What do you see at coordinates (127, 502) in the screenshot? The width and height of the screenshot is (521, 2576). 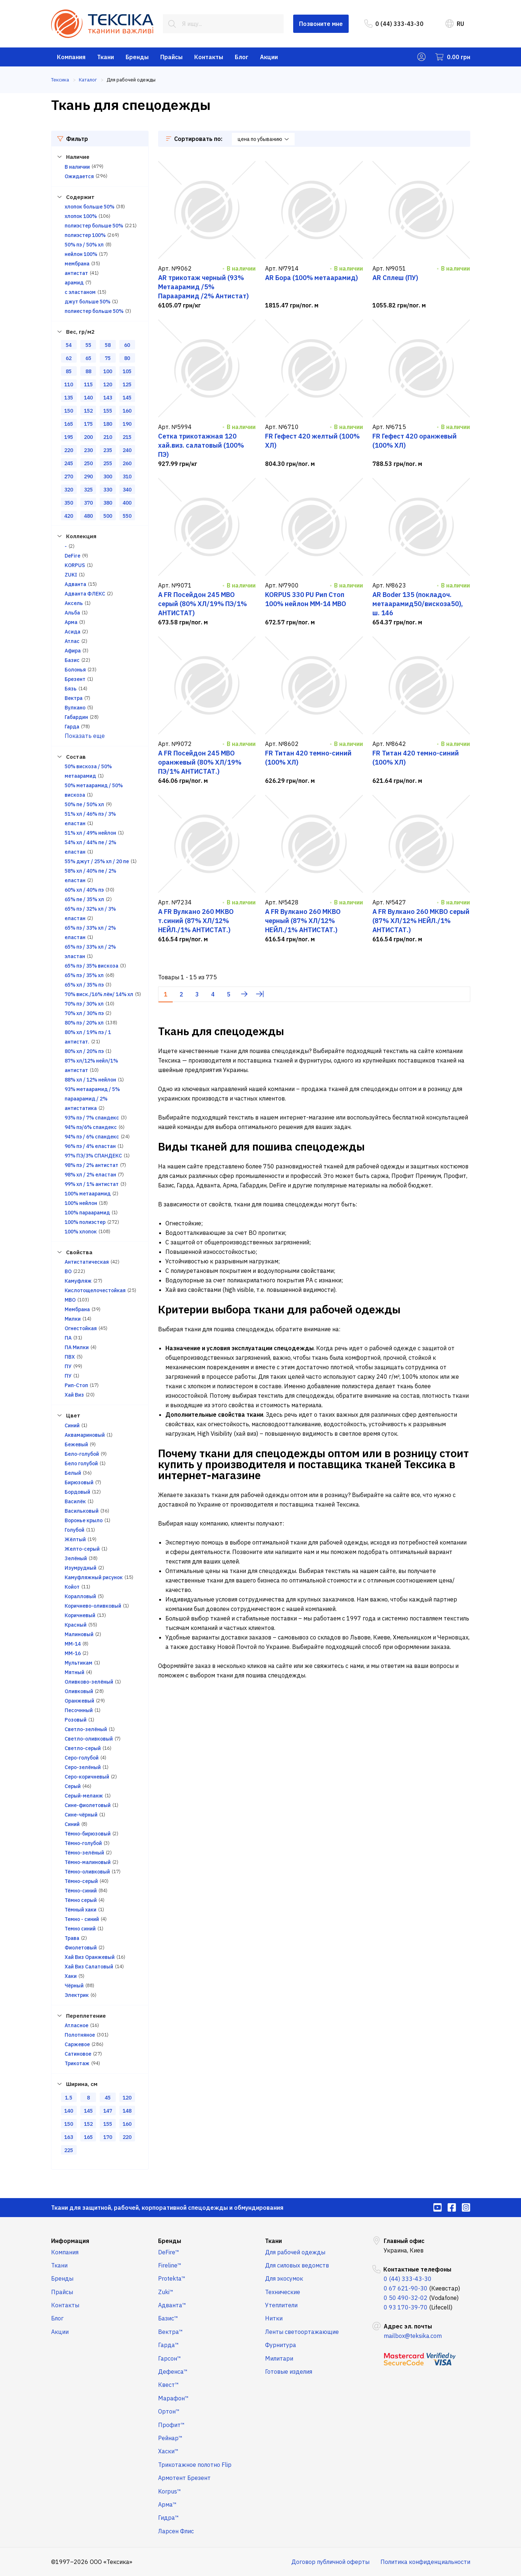 I see `400` at bounding box center [127, 502].